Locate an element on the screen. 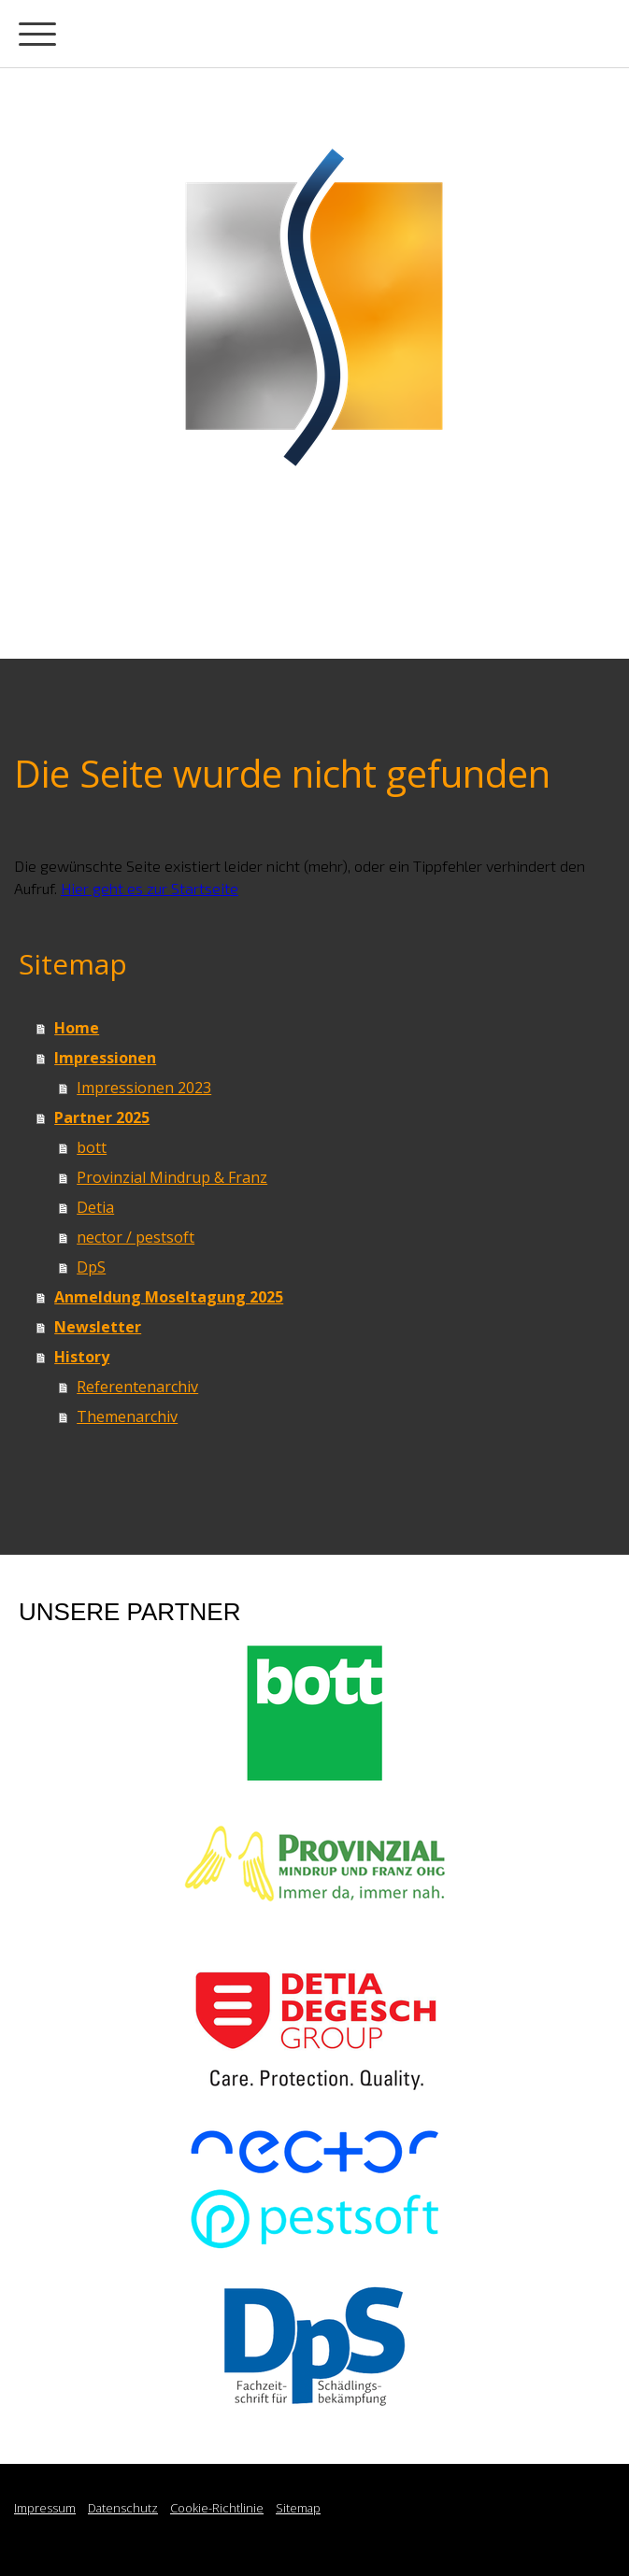 This screenshot has height=2576, width=629. Cookie-Richtlinie is located at coordinates (217, 2507).